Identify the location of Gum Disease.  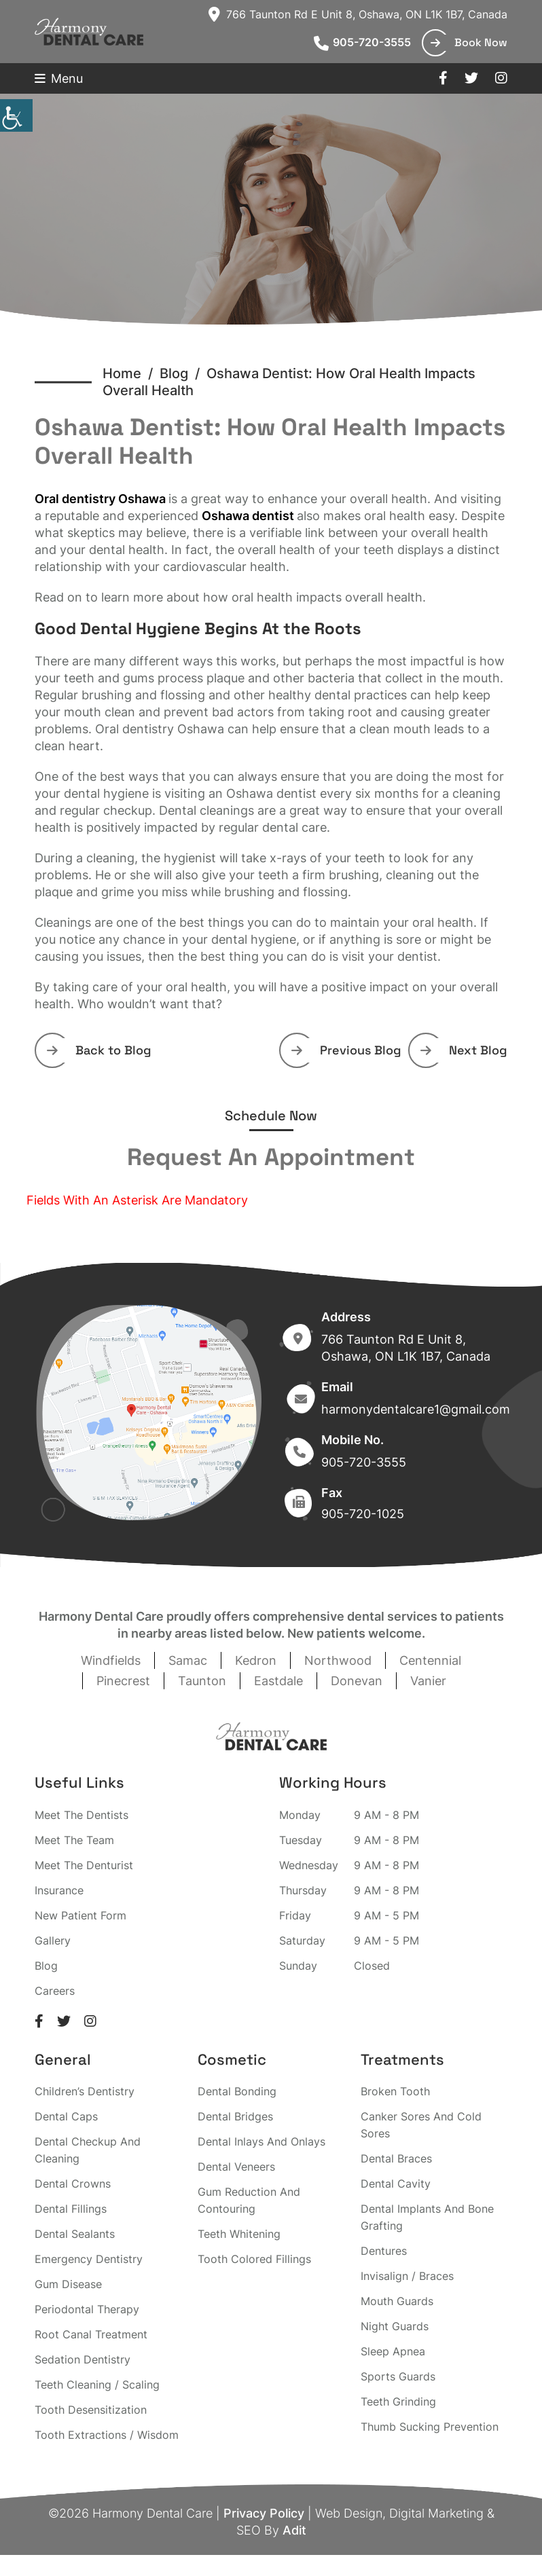
(68, 2284).